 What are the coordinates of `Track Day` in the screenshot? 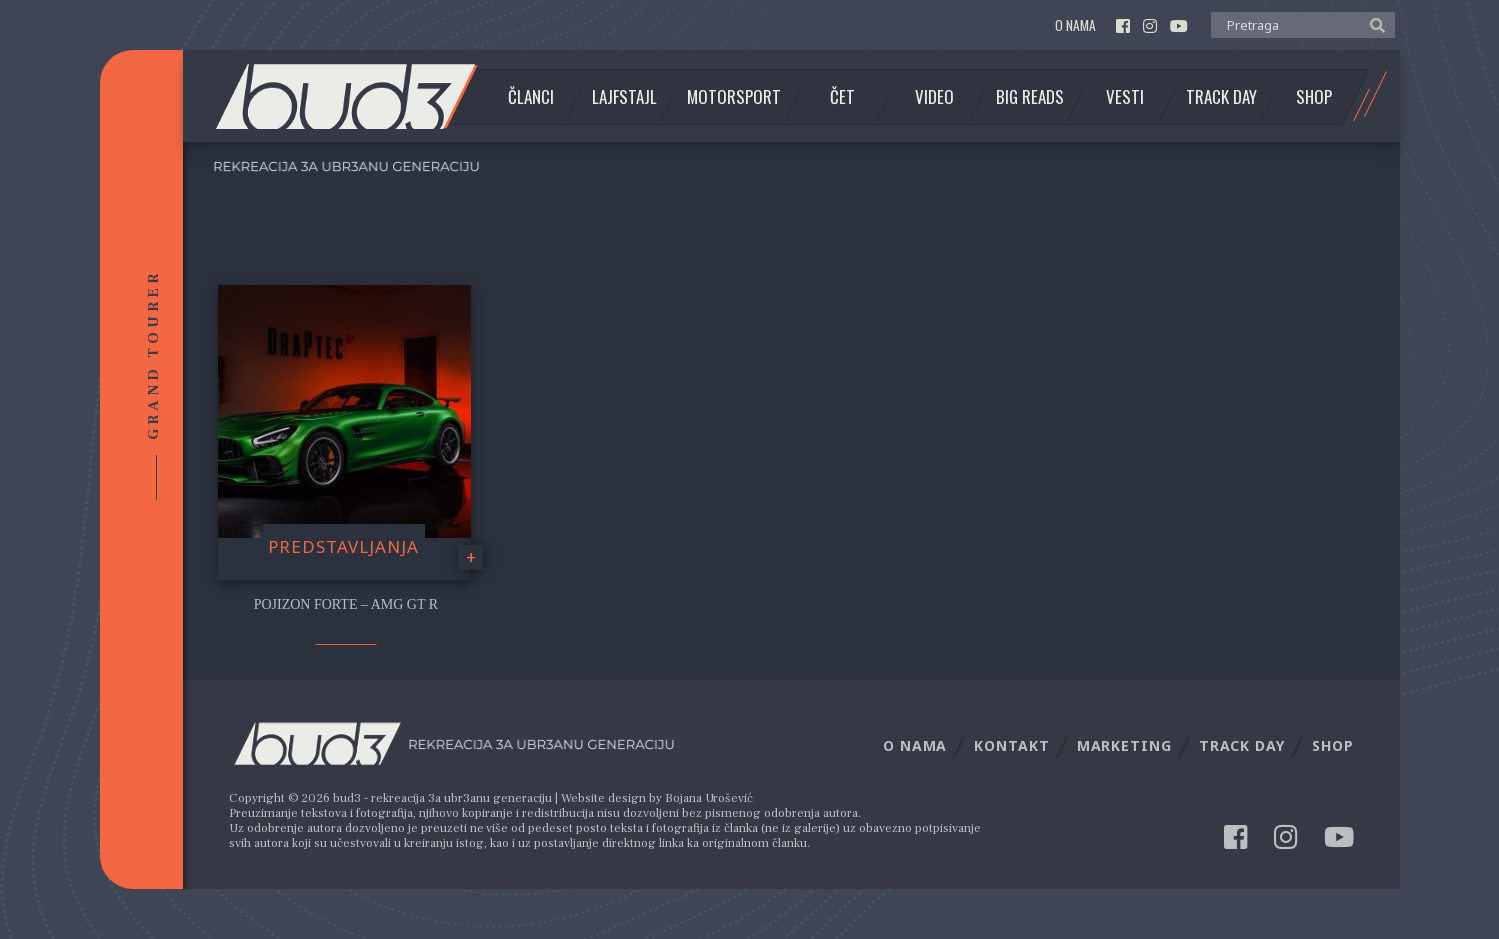 It's located at (1221, 97).